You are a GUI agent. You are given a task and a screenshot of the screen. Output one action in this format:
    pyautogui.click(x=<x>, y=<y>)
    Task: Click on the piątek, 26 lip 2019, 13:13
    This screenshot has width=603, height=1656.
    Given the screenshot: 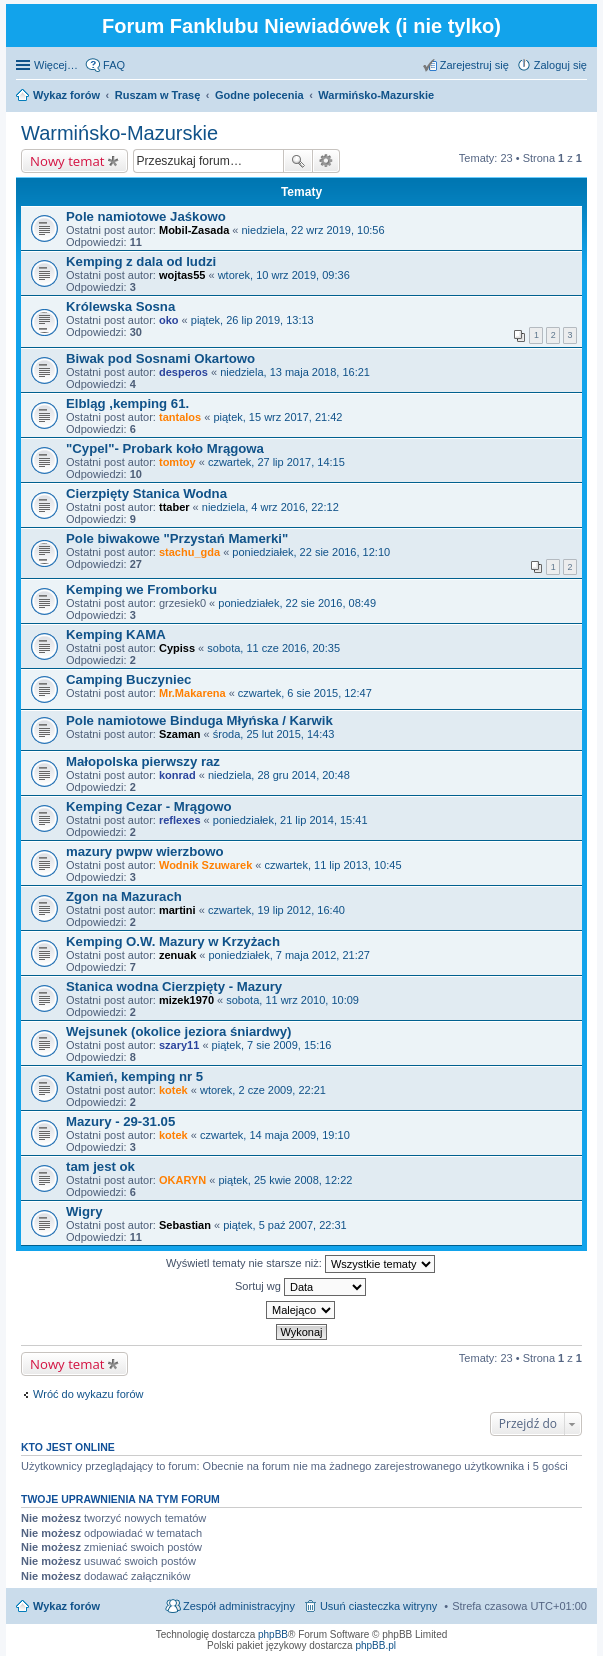 What is the action you would take?
    pyautogui.click(x=252, y=320)
    